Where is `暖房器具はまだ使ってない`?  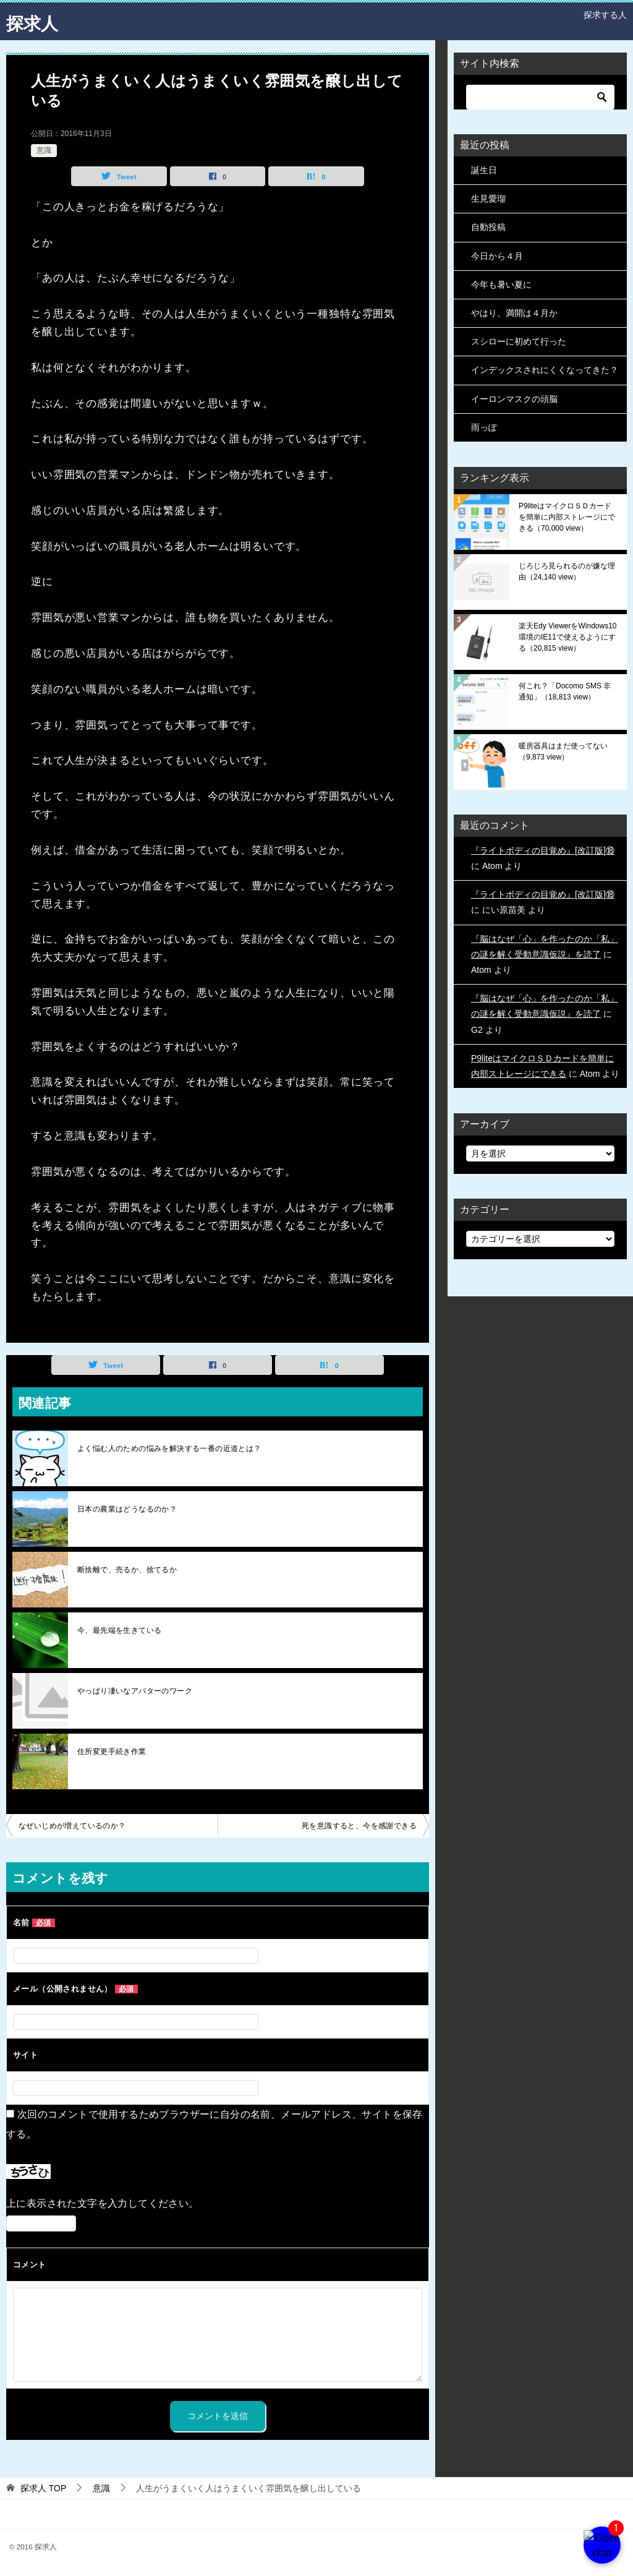
暖房器具はまだ使ってない is located at coordinates (563, 751).